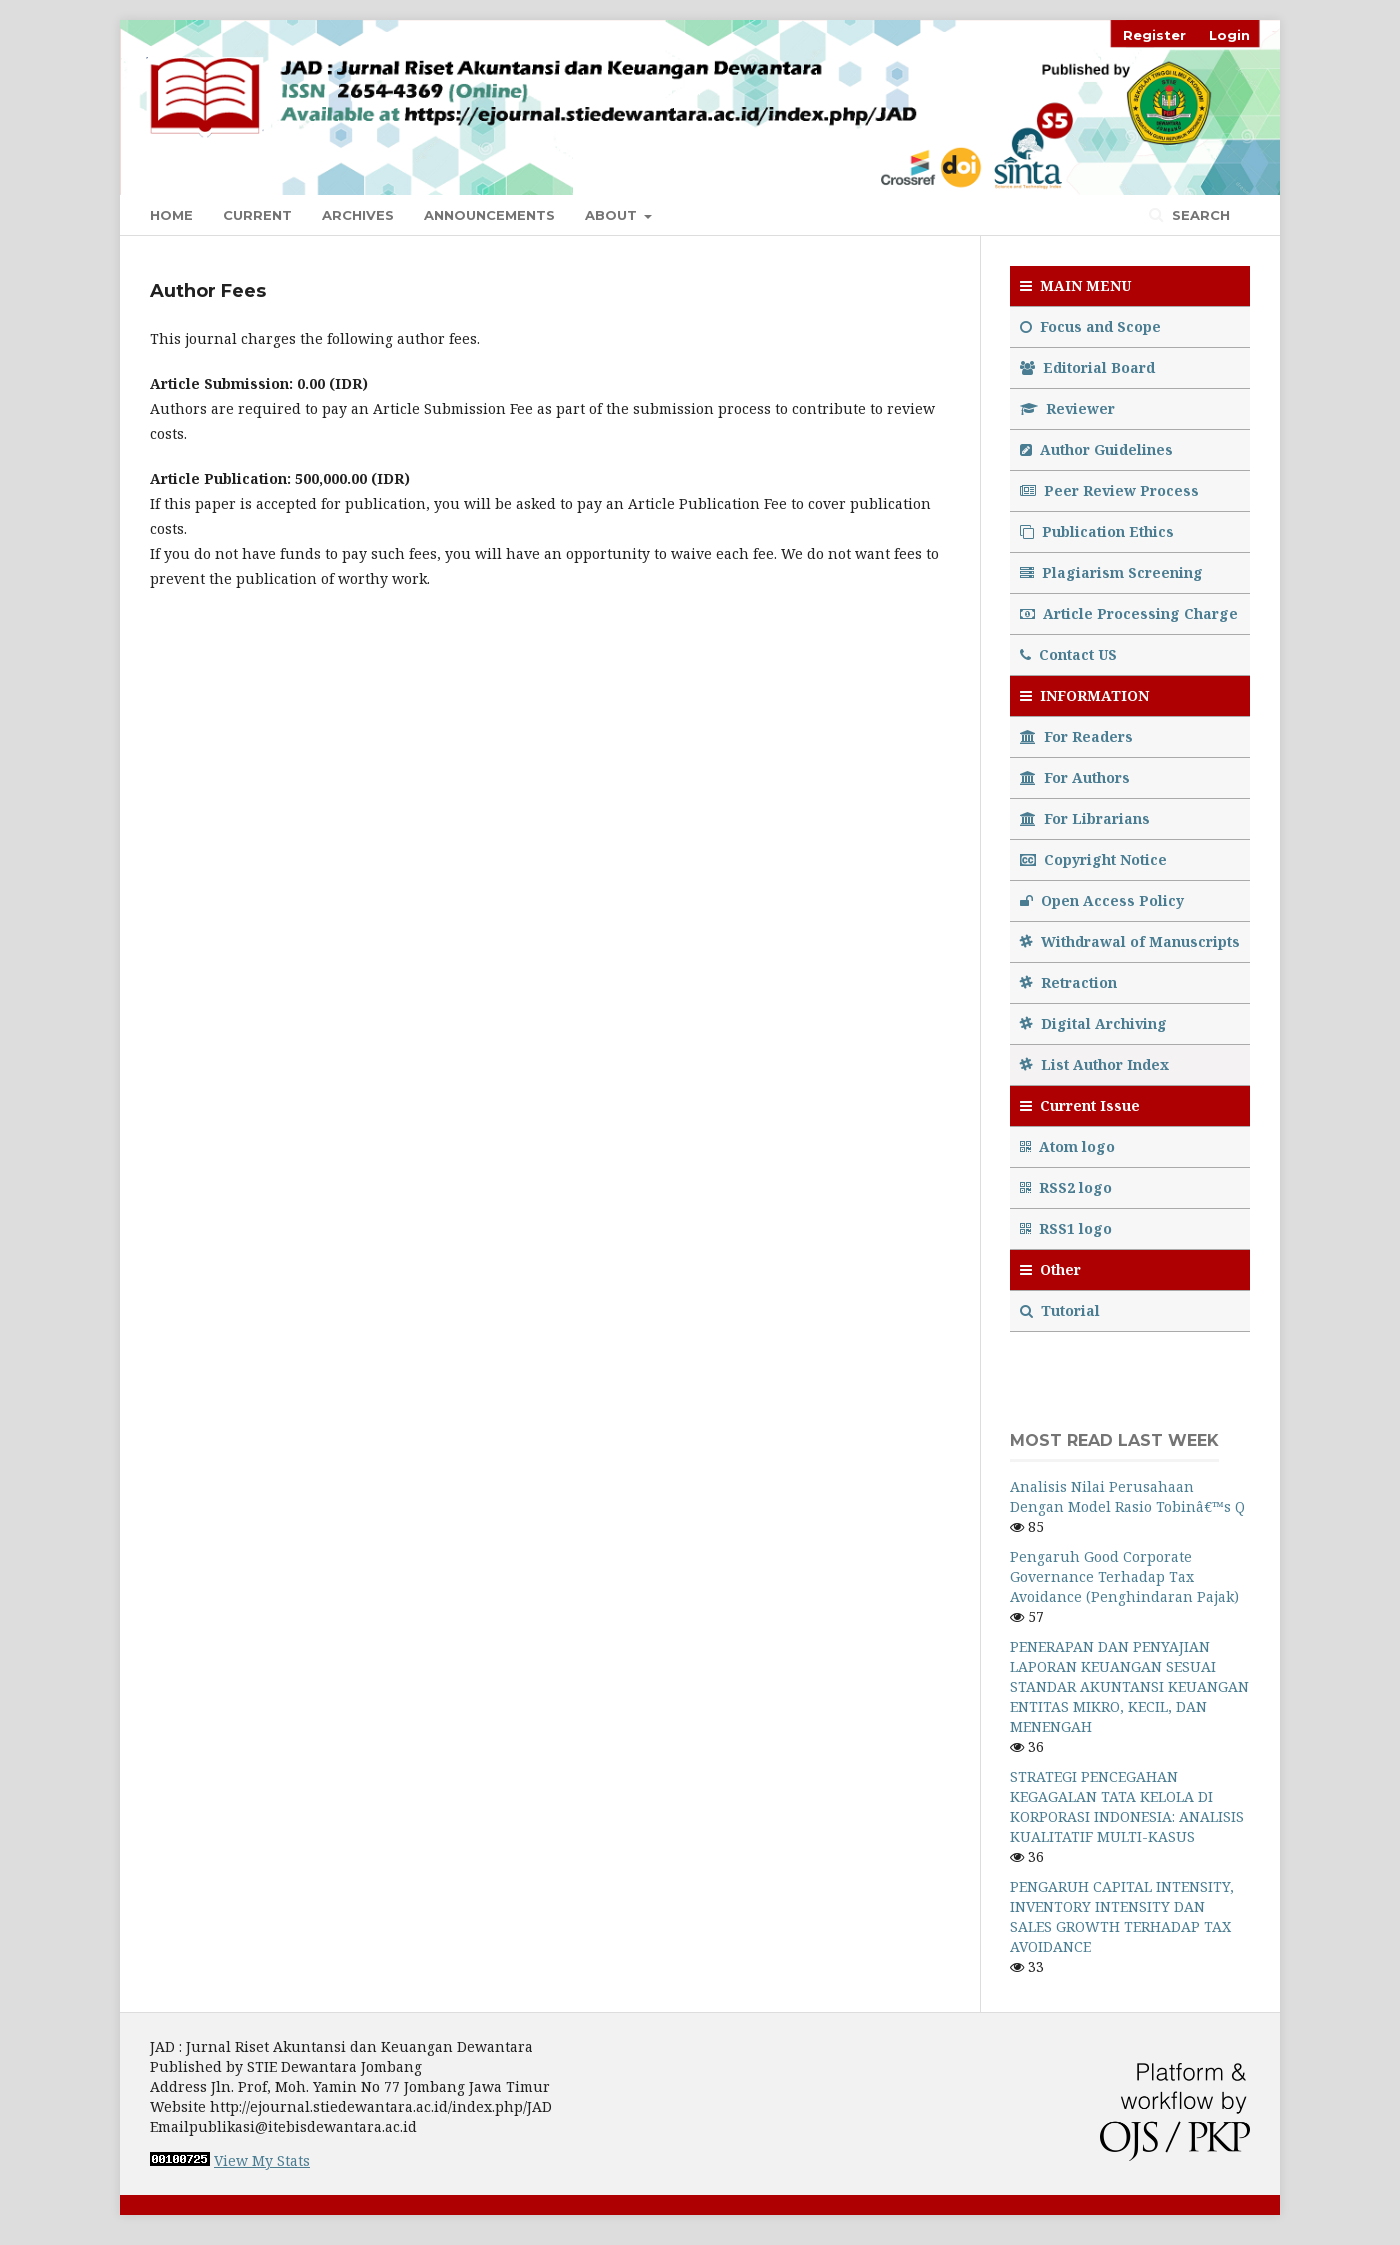 Image resolution: width=1400 pixels, height=2245 pixels. What do you see at coordinates (358, 215) in the screenshot?
I see `Archives` at bounding box center [358, 215].